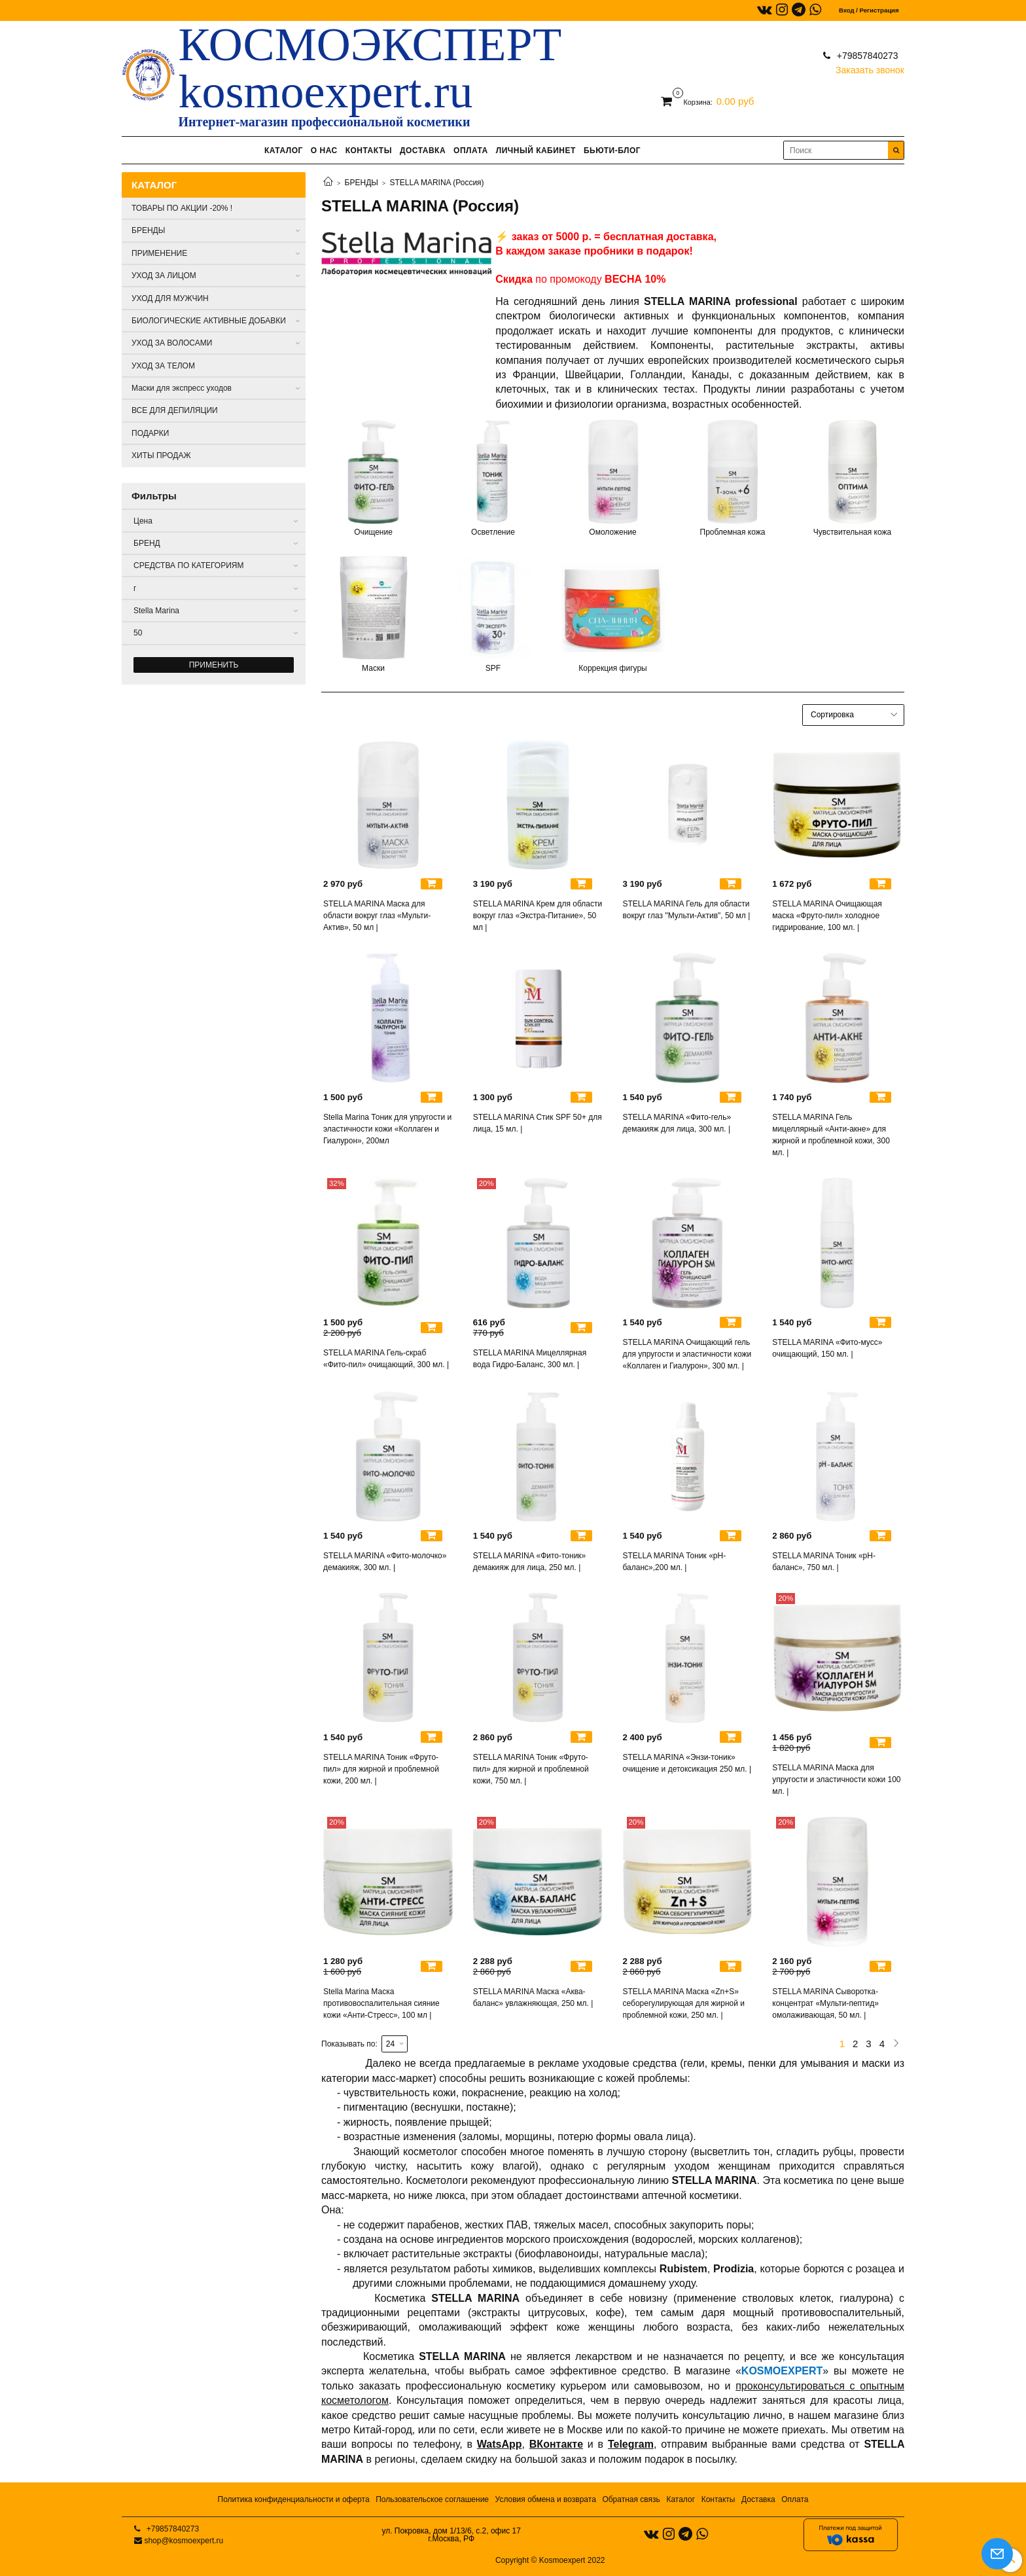 The image size is (1026, 2576). What do you see at coordinates (827, 915) in the screenshot?
I see `STELLA MARINA Очищающая маска «Фруто-пил» холодное гидрирование, 100 мл. |` at bounding box center [827, 915].